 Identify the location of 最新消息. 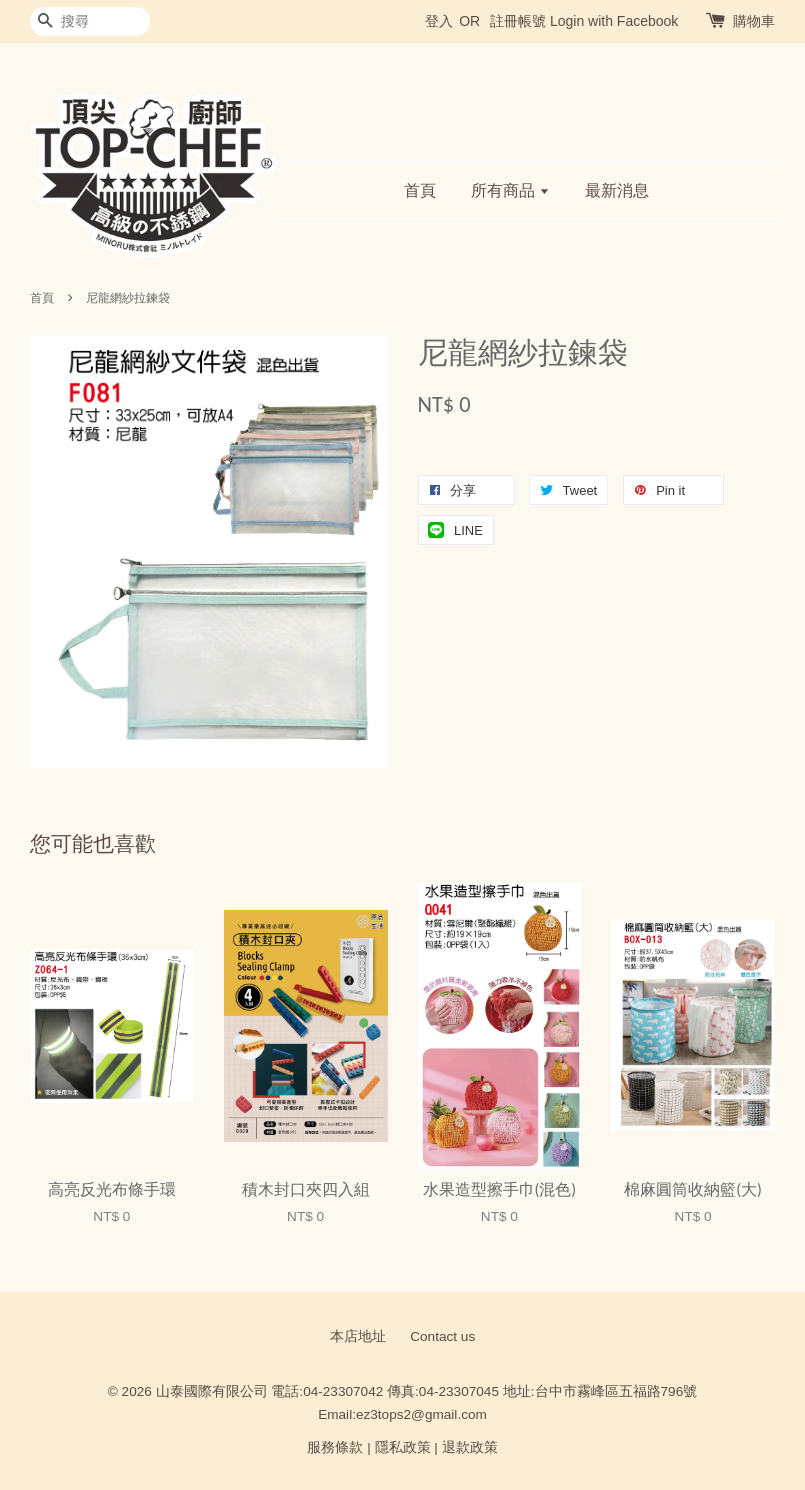
(617, 190).